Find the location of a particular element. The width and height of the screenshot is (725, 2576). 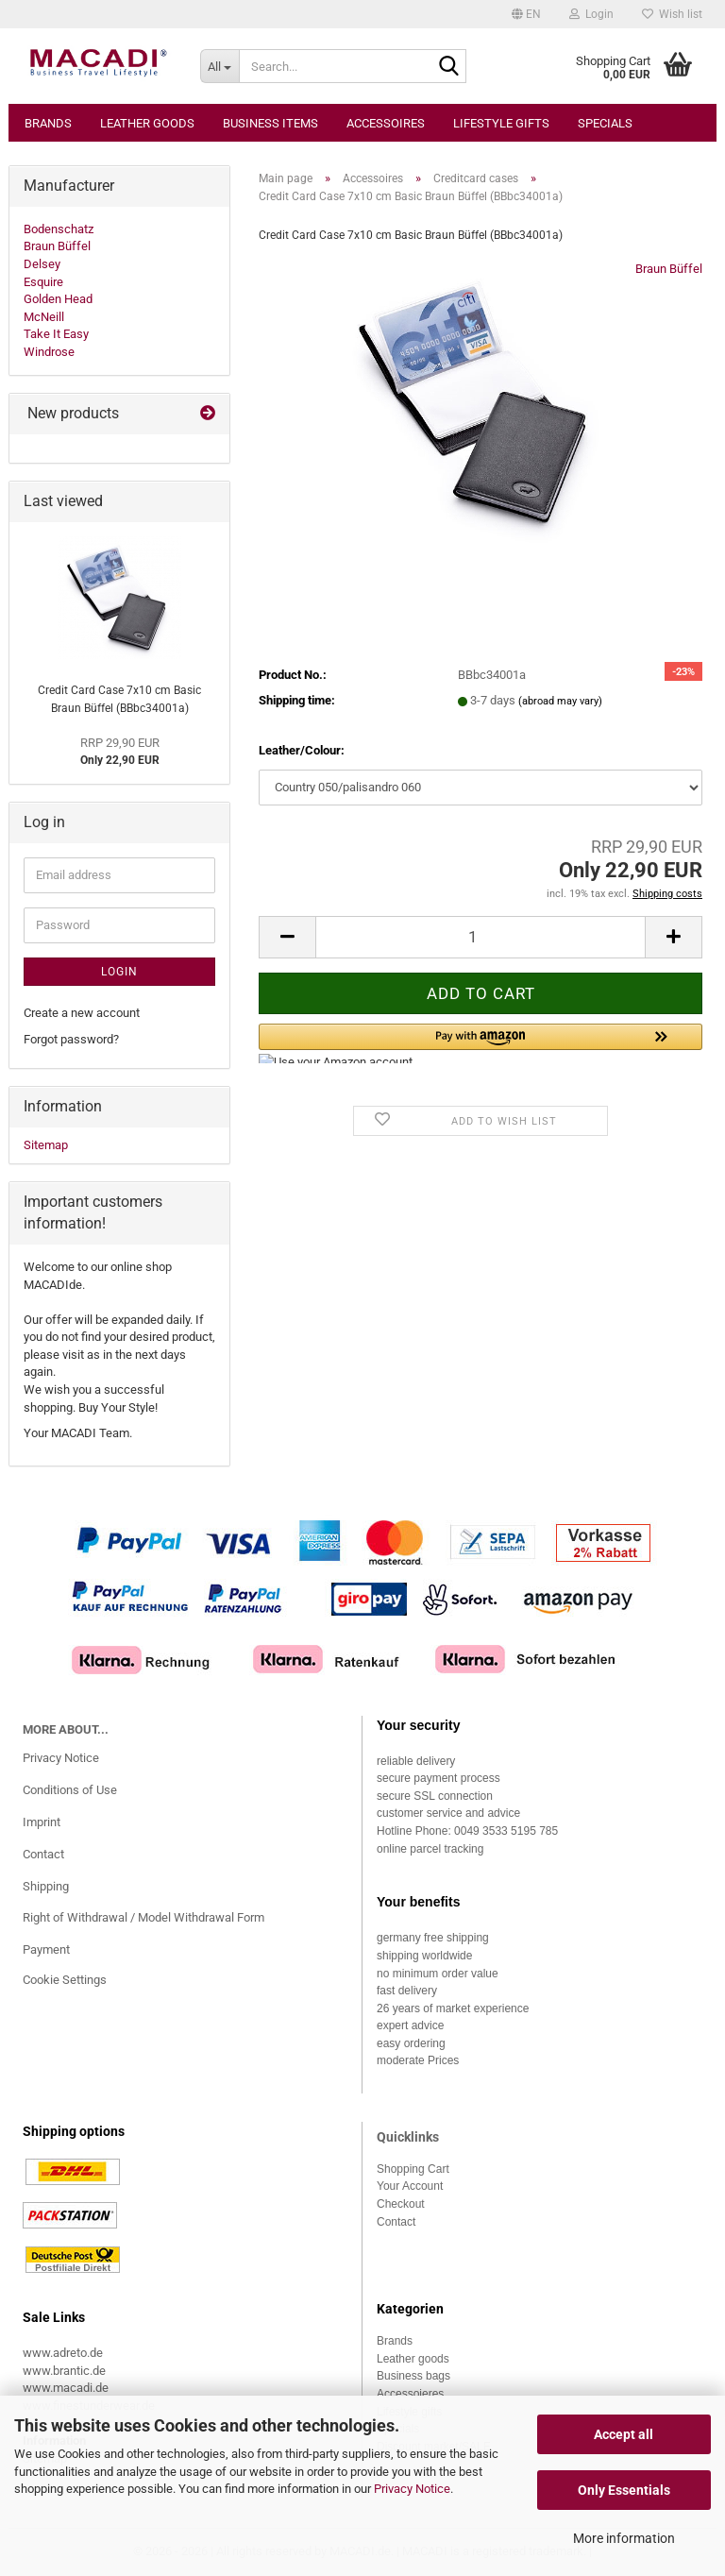

Right of Withdrawal / Model Withdrawal Form is located at coordinates (143, 1917).